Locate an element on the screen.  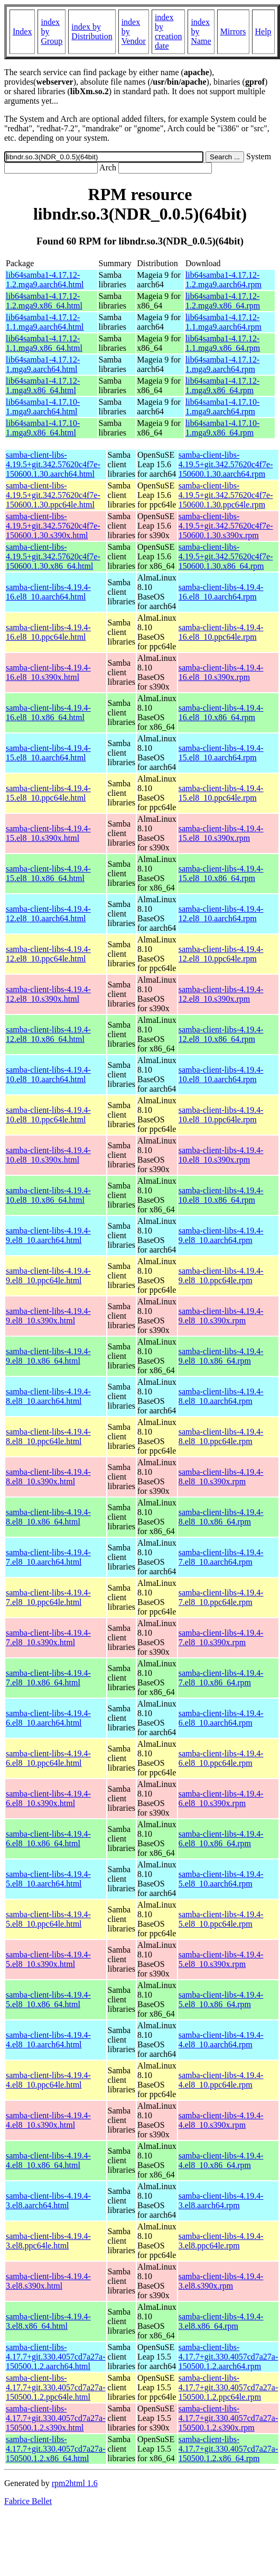
samba-client-libs-4.19.4-8.el8_10.s390x.html is located at coordinates (48, 1476).